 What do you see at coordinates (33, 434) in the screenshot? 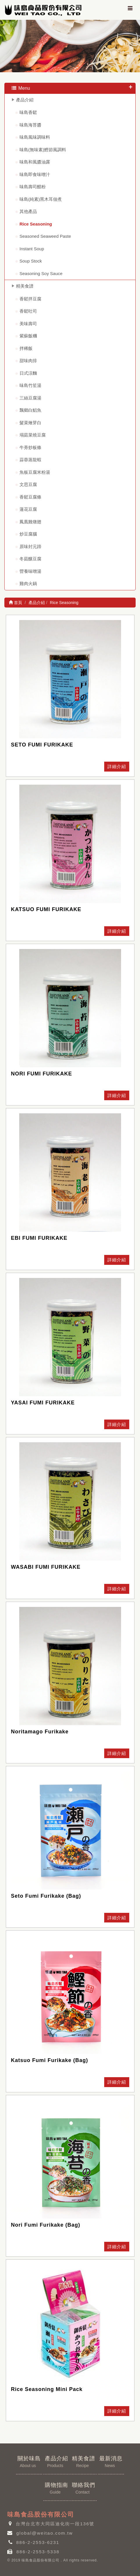
I see `塌菇菜燒豆腐` at bounding box center [33, 434].